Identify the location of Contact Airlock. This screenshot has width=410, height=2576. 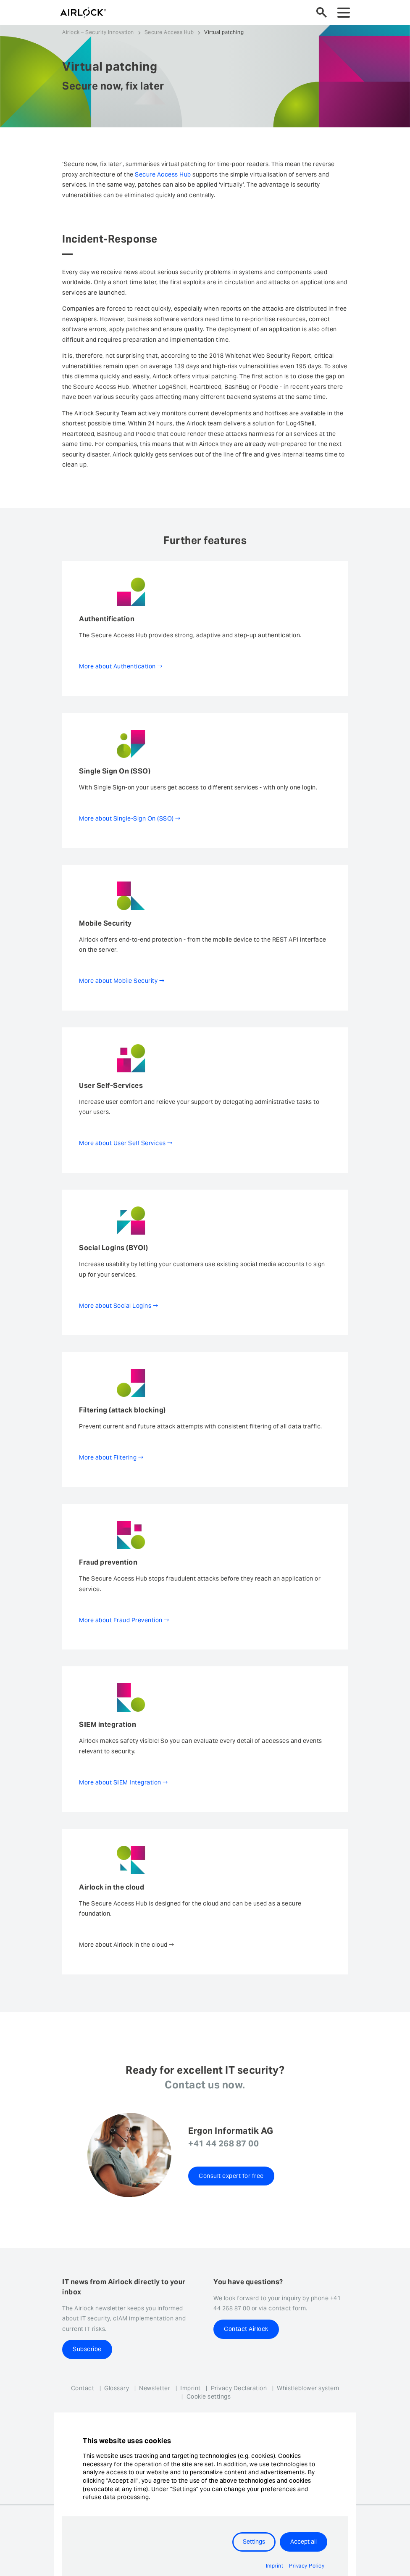
(246, 2329).